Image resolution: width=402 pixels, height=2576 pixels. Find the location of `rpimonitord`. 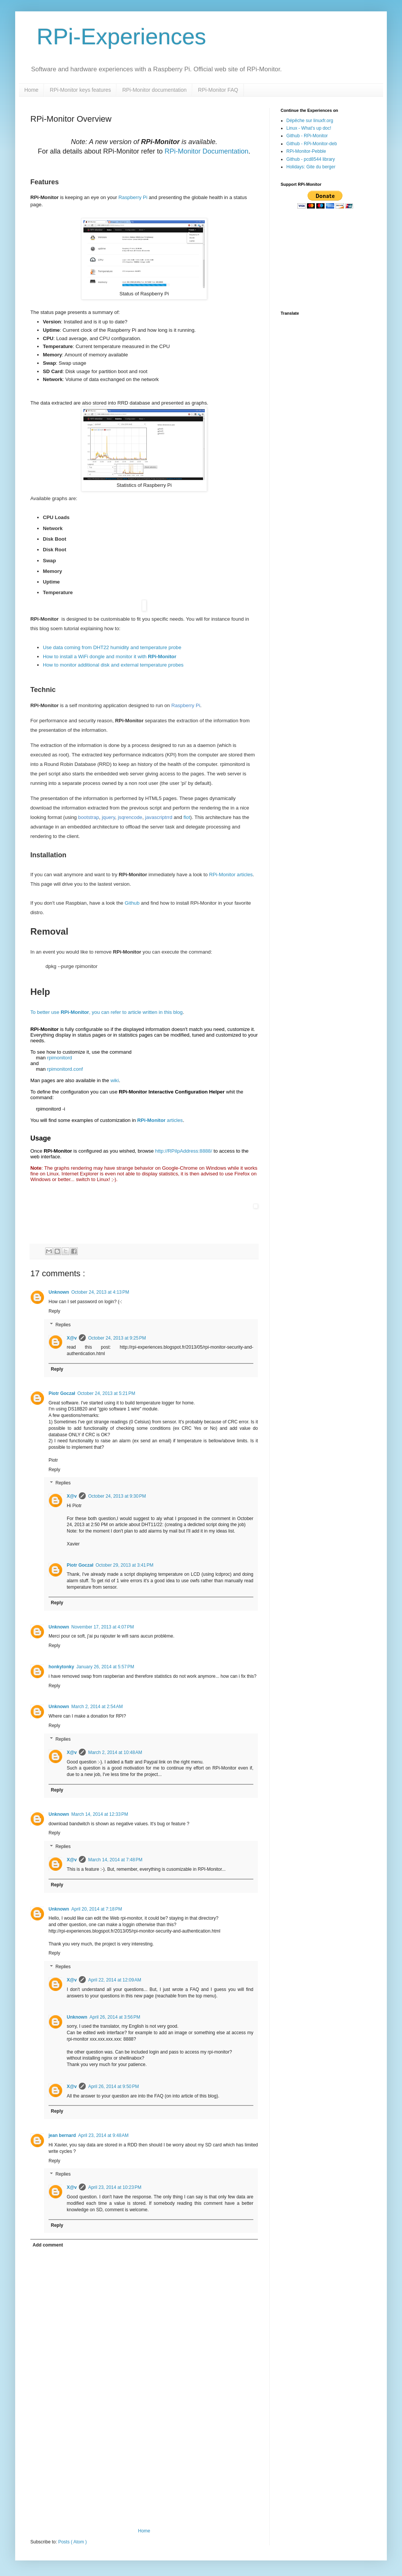

rpimonitord is located at coordinates (59, 1058).